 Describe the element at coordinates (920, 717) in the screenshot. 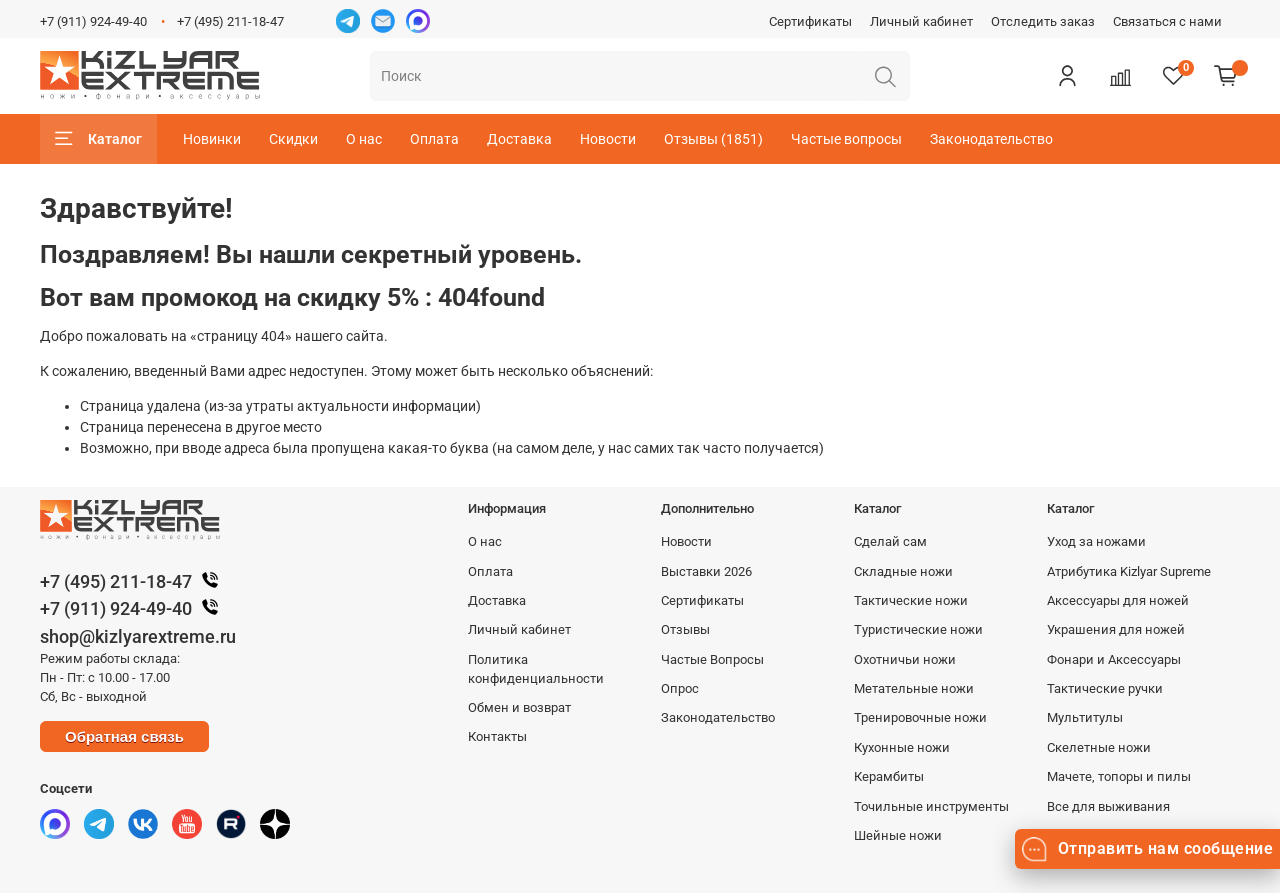

I see `Тренировочные ножи` at that location.